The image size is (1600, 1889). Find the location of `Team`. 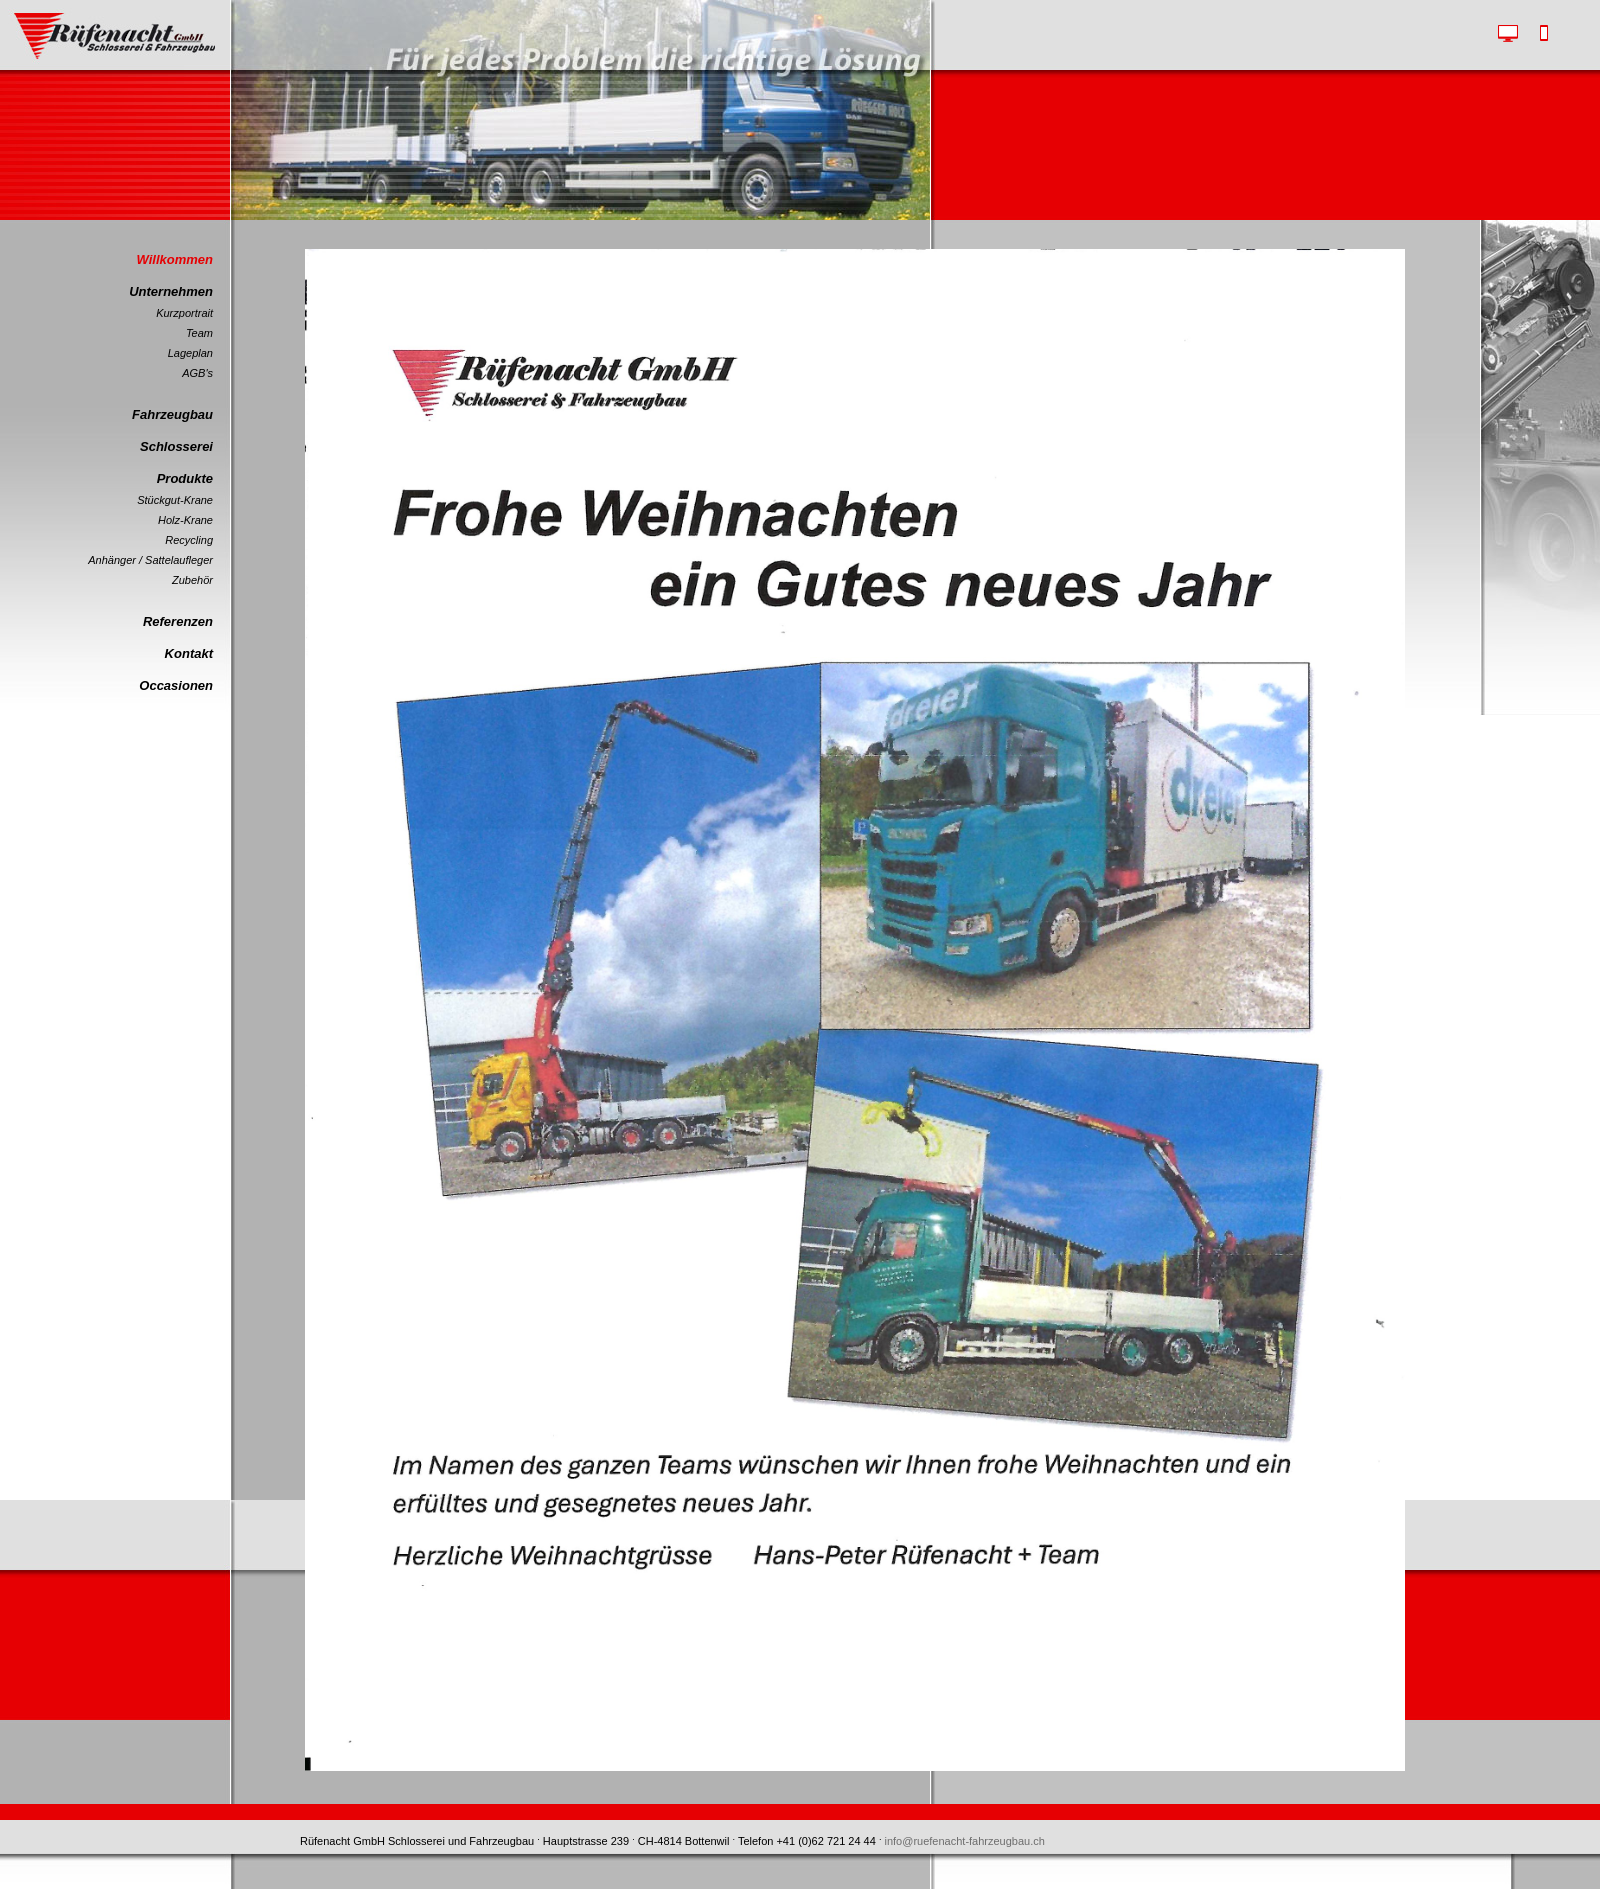

Team is located at coordinates (199, 333).